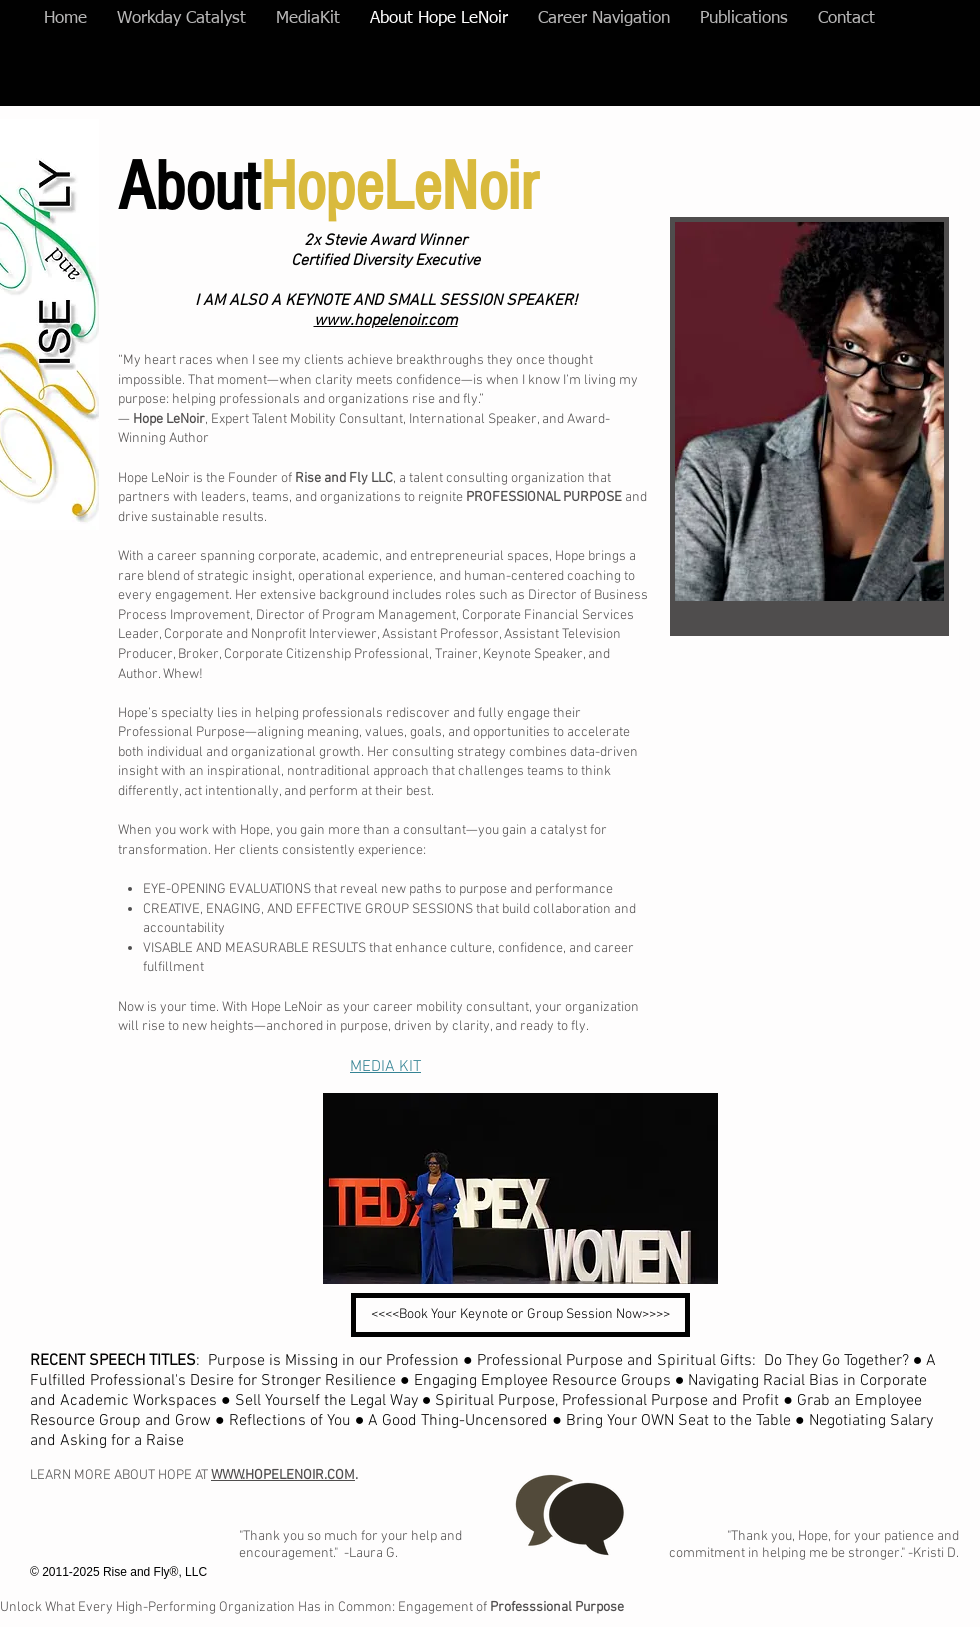  Describe the element at coordinates (283, 1475) in the screenshot. I see `WWW.HOPELENOIR.COM` at that location.